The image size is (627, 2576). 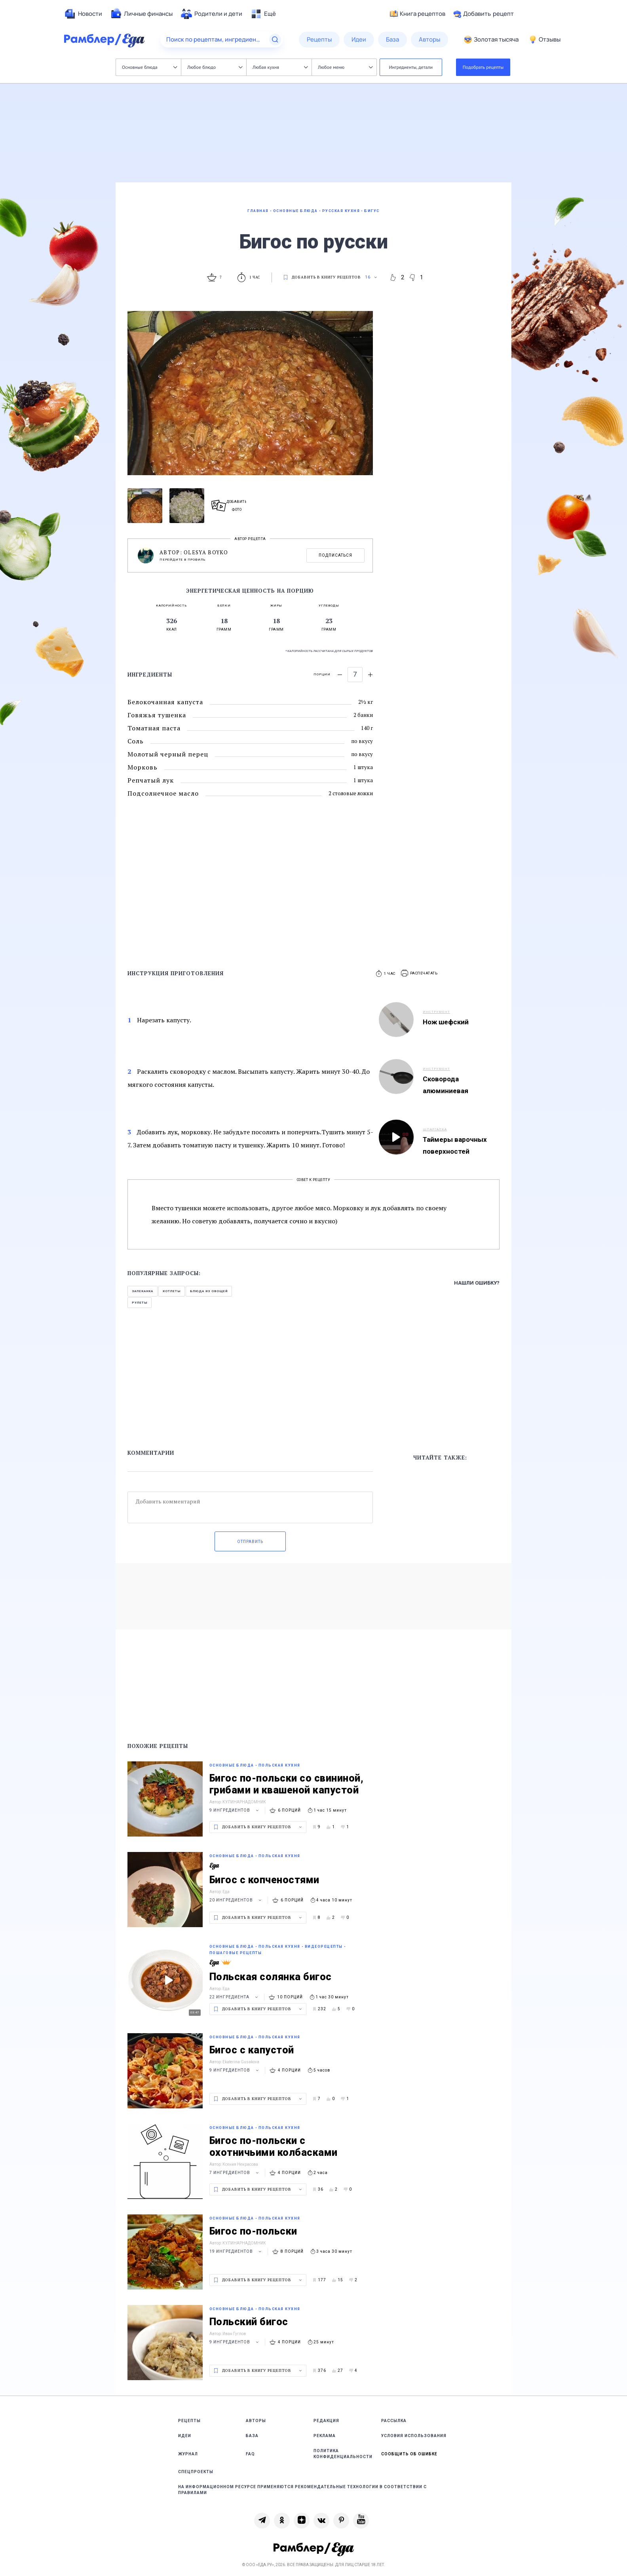 What do you see at coordinates (188, 2454) in the screenshot?
I see `Журнал [link]` at bounding box center [188, 2454].